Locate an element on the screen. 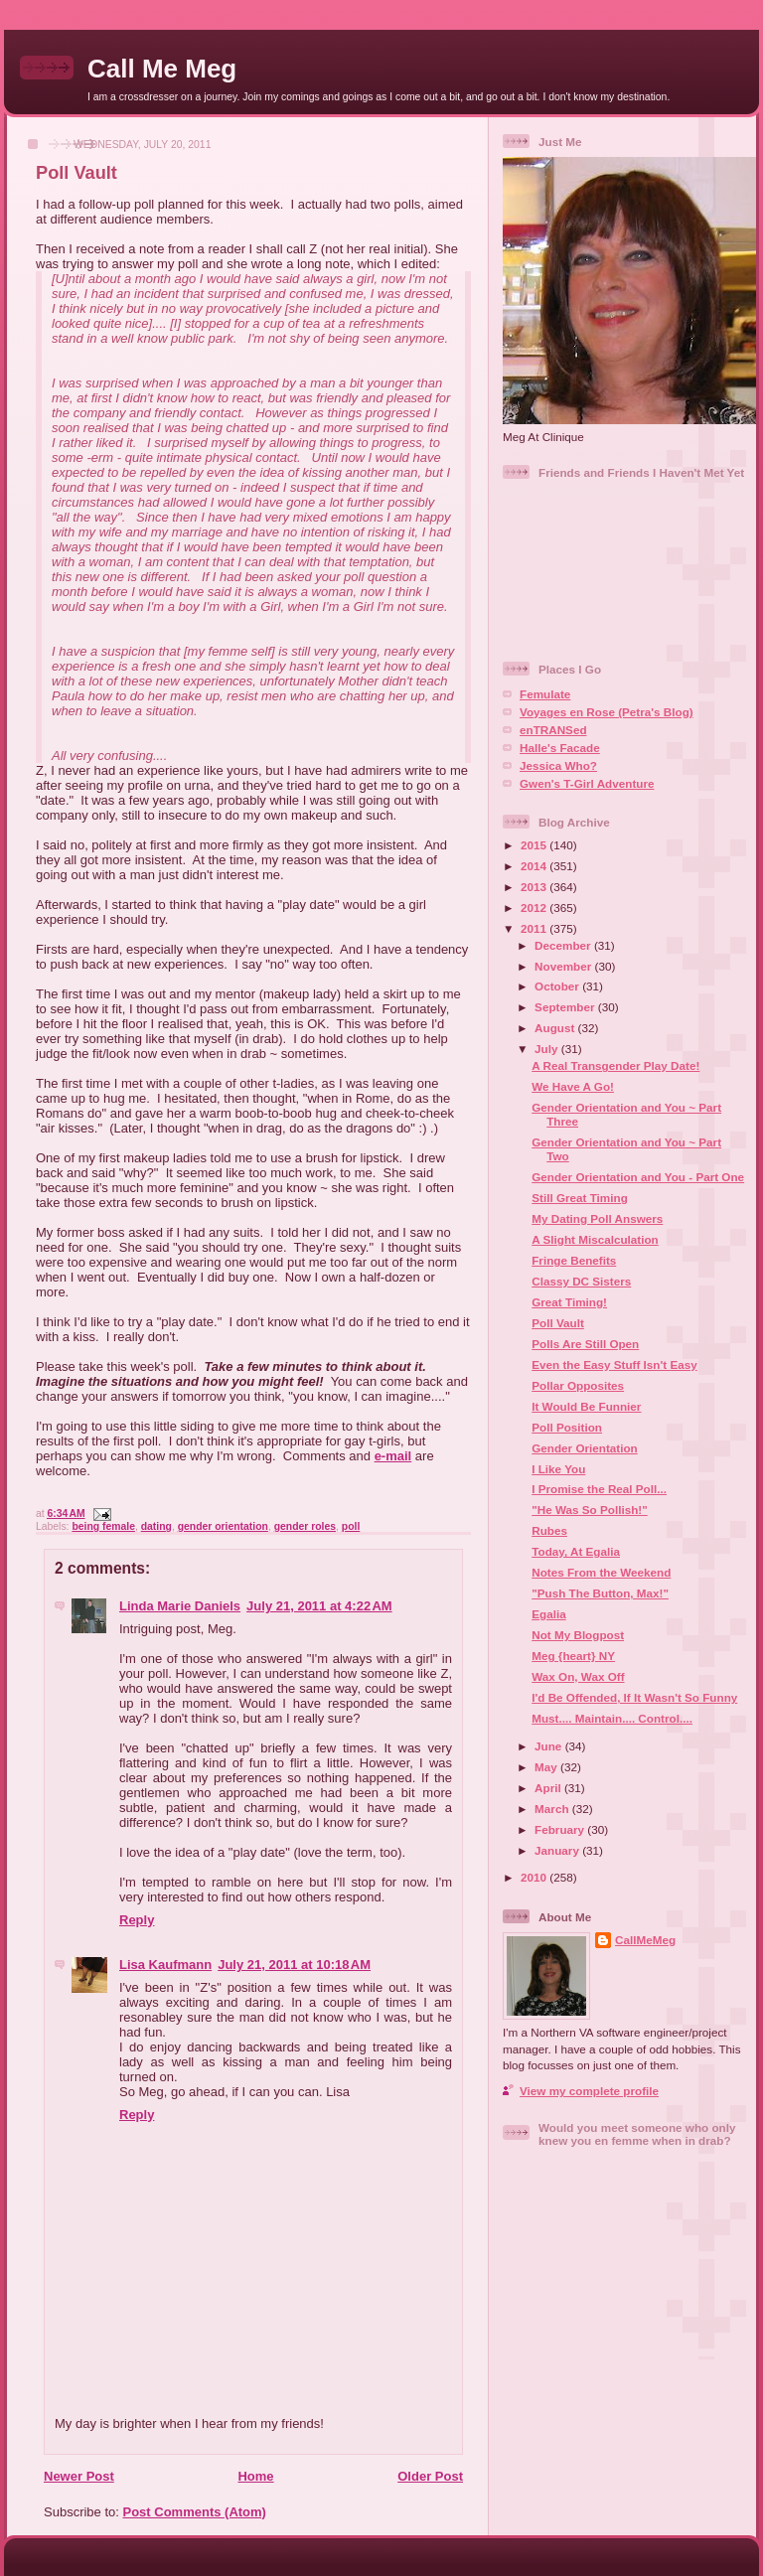  Newer Post is located at coordinates (79, 2476).